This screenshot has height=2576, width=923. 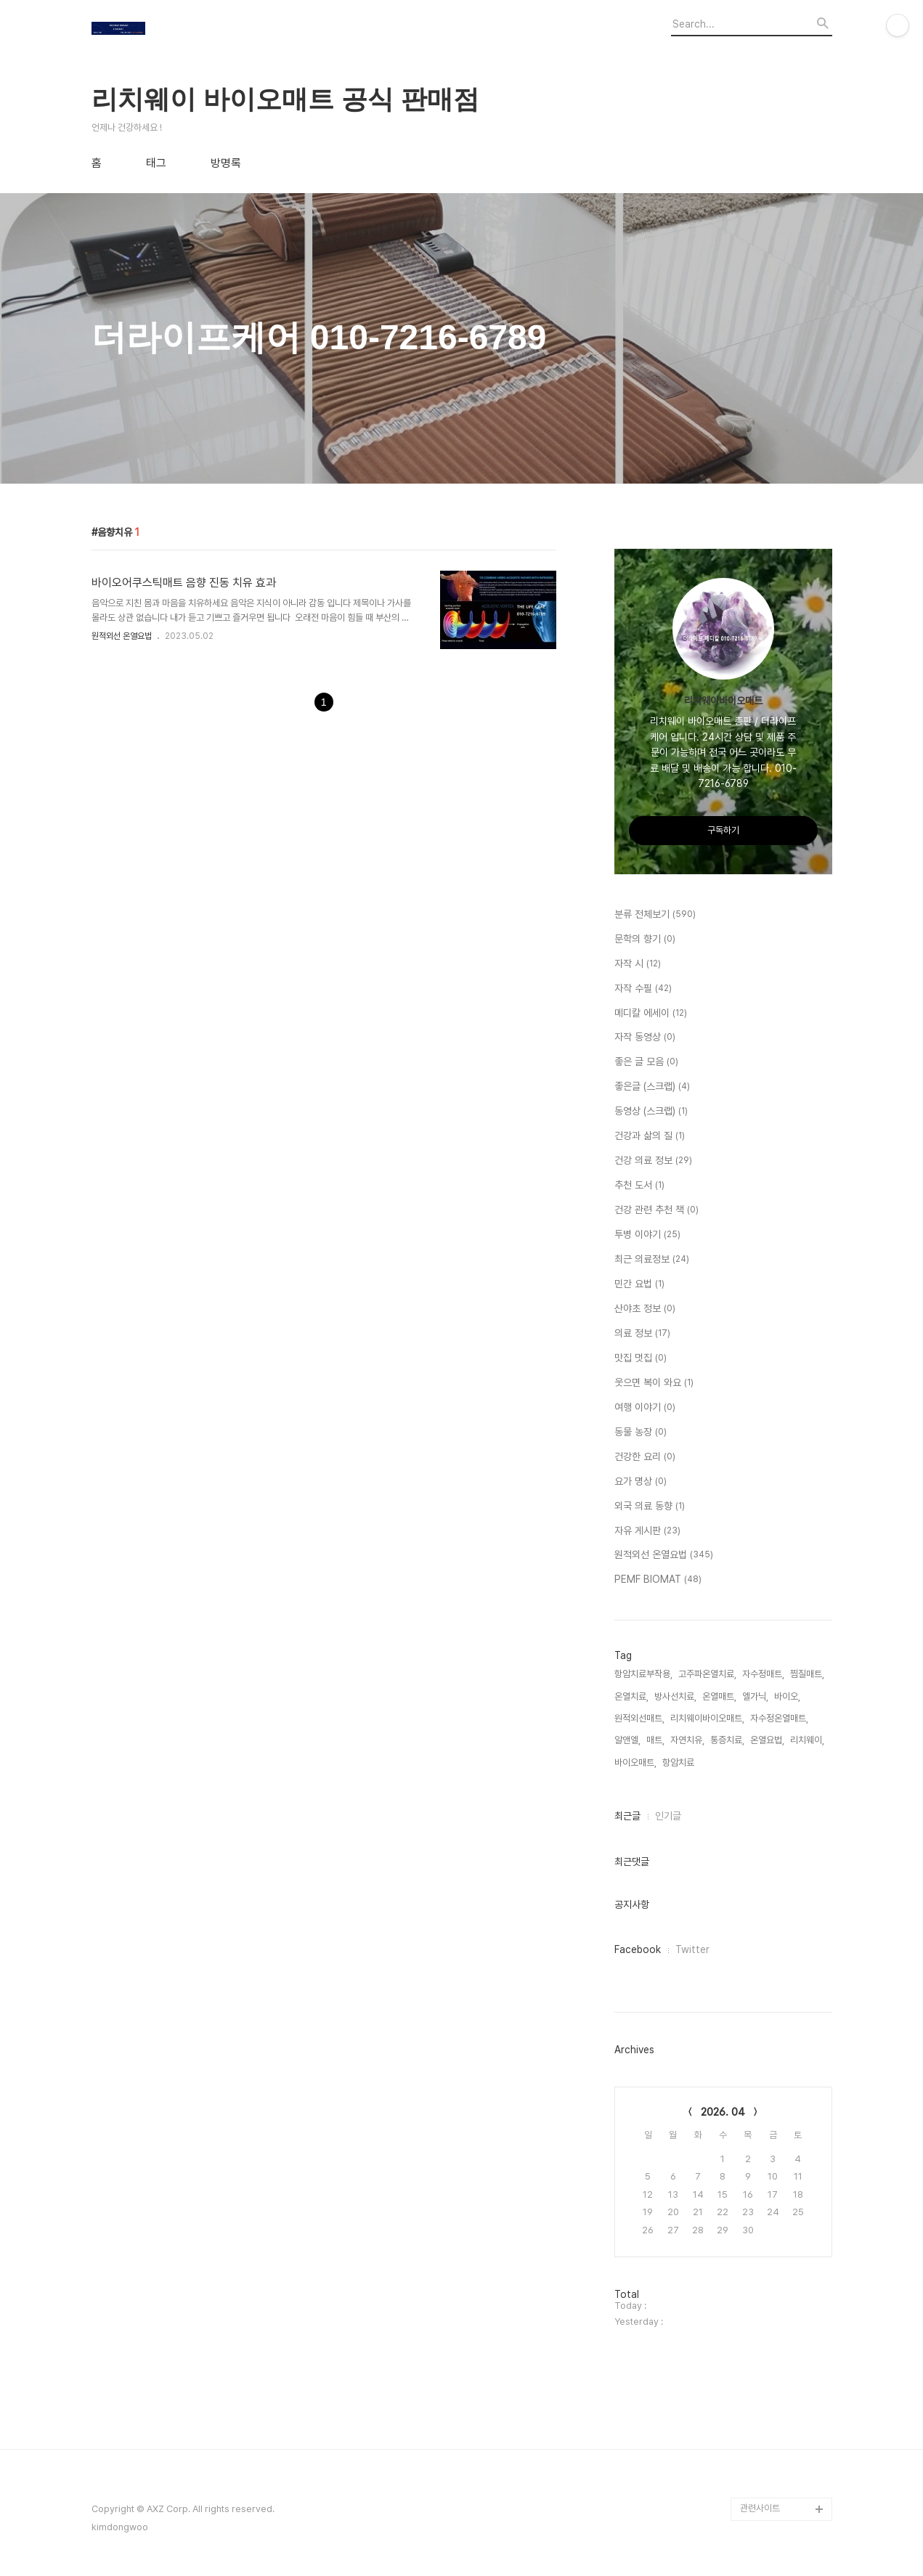 I want to click on 최근글, so click(x=627, y=1816).